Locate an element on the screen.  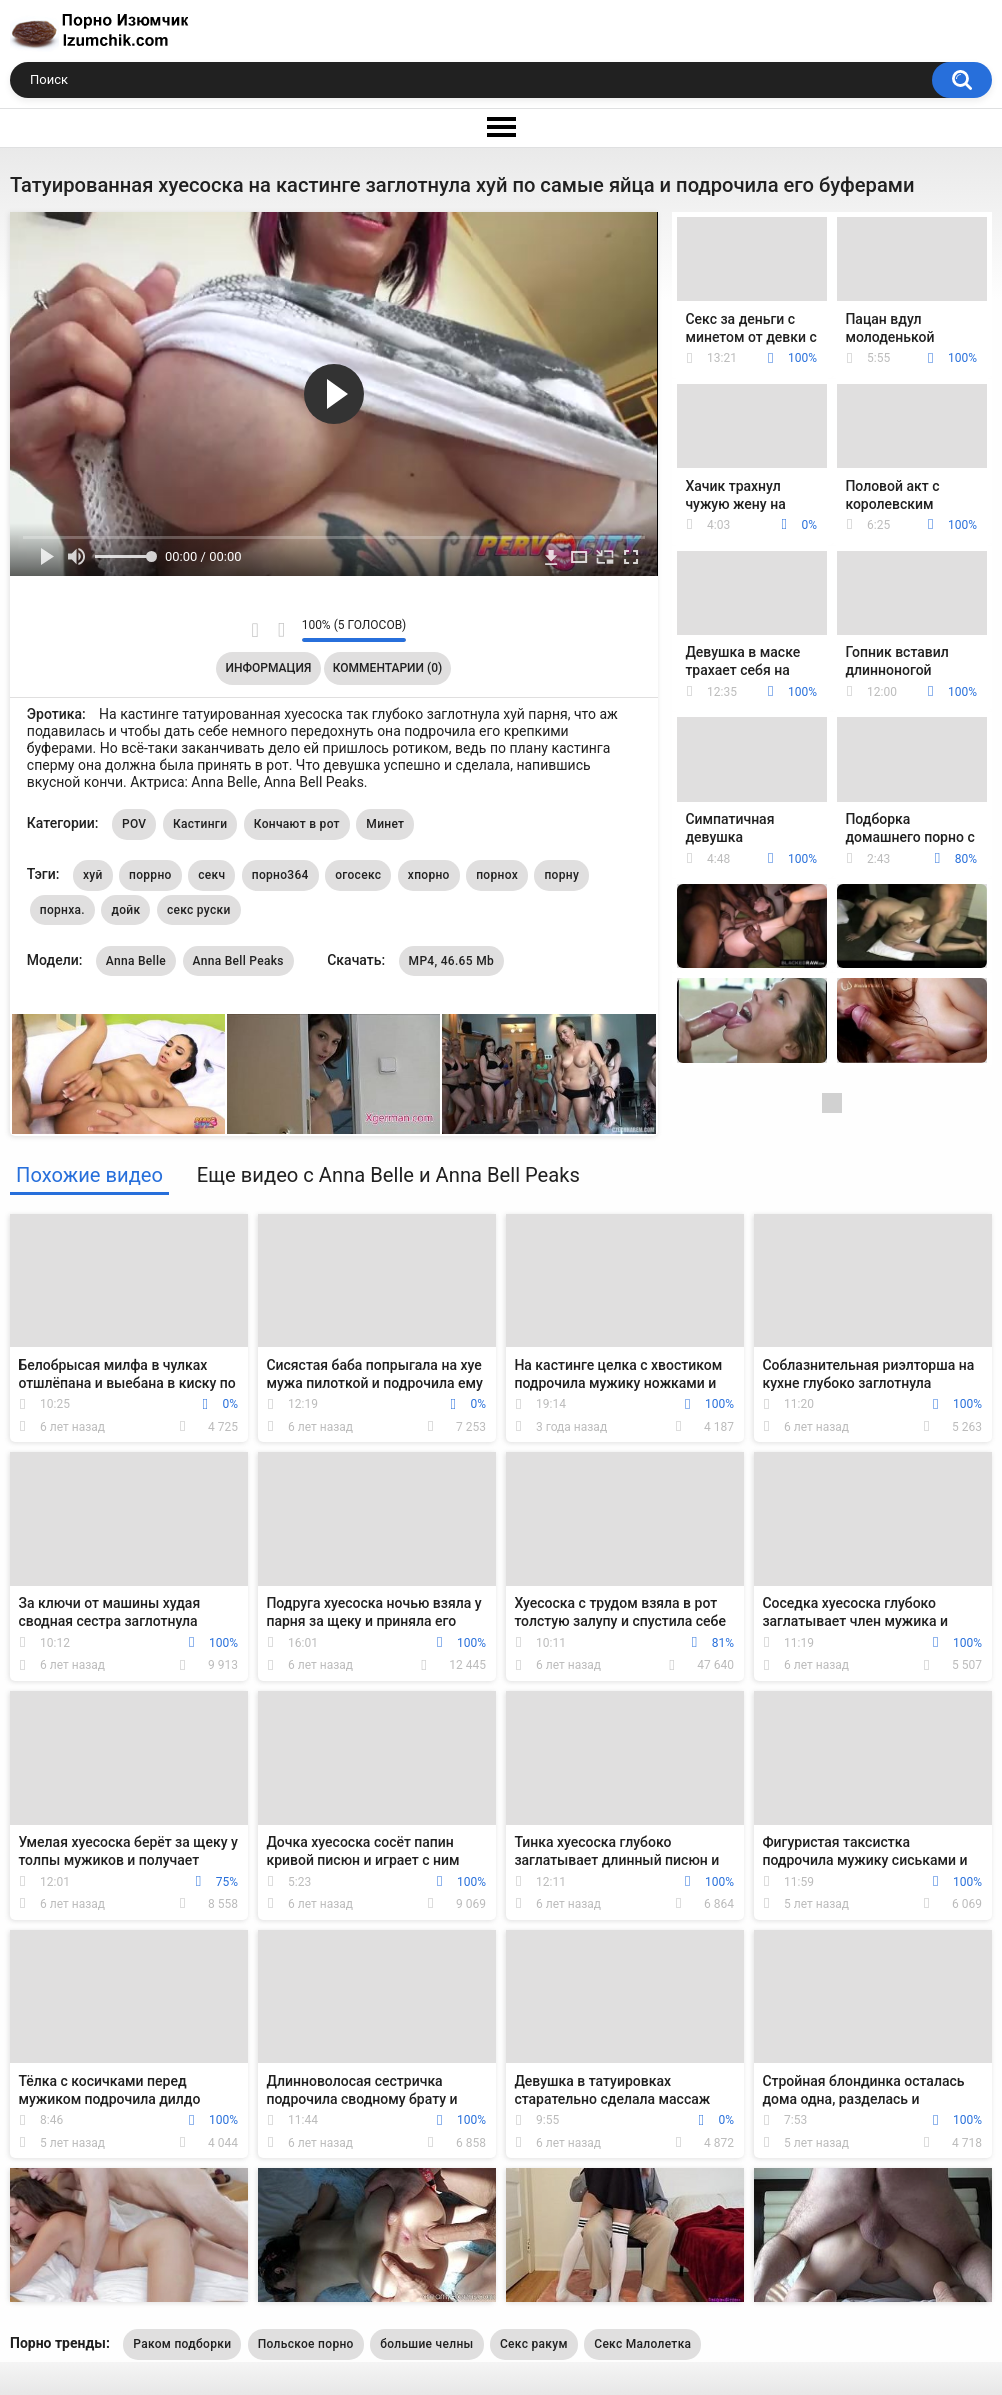
Раком подборки is located at coordinates (182, 2344).